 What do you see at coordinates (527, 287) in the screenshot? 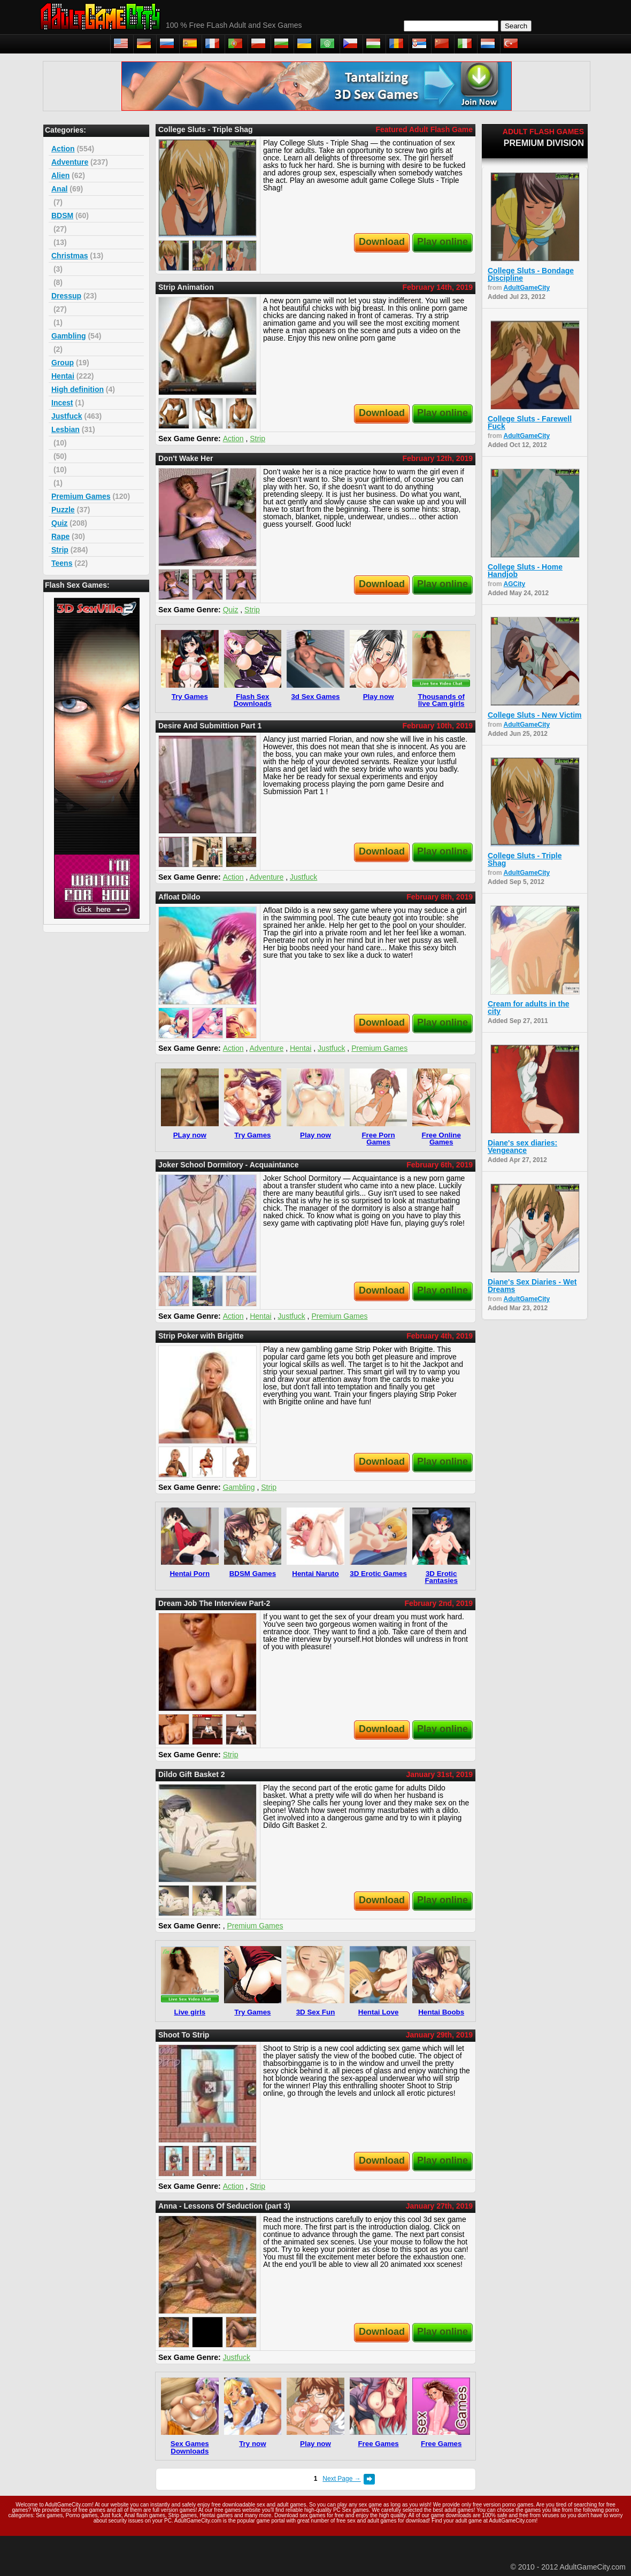
I see `AdultGameCity` at bounding box center [527, 287].